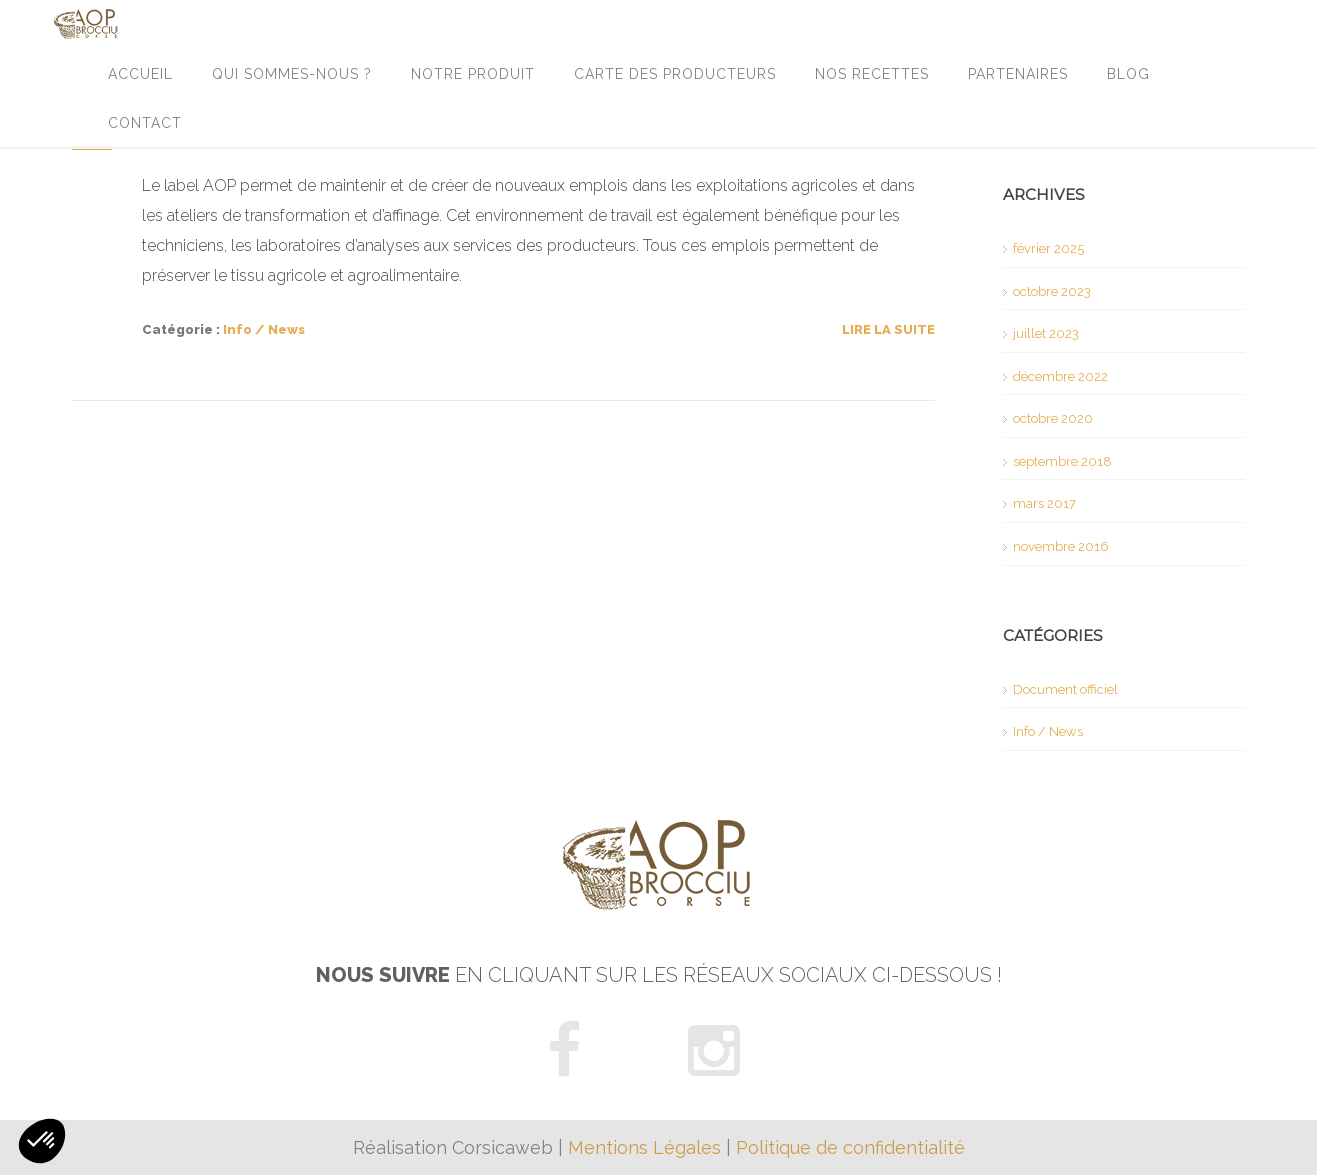 This screenshot has width=1317, height=1175. Describe the element at coordinates (872, 74) in the screenshot. I see `Nos recettes` at that location.